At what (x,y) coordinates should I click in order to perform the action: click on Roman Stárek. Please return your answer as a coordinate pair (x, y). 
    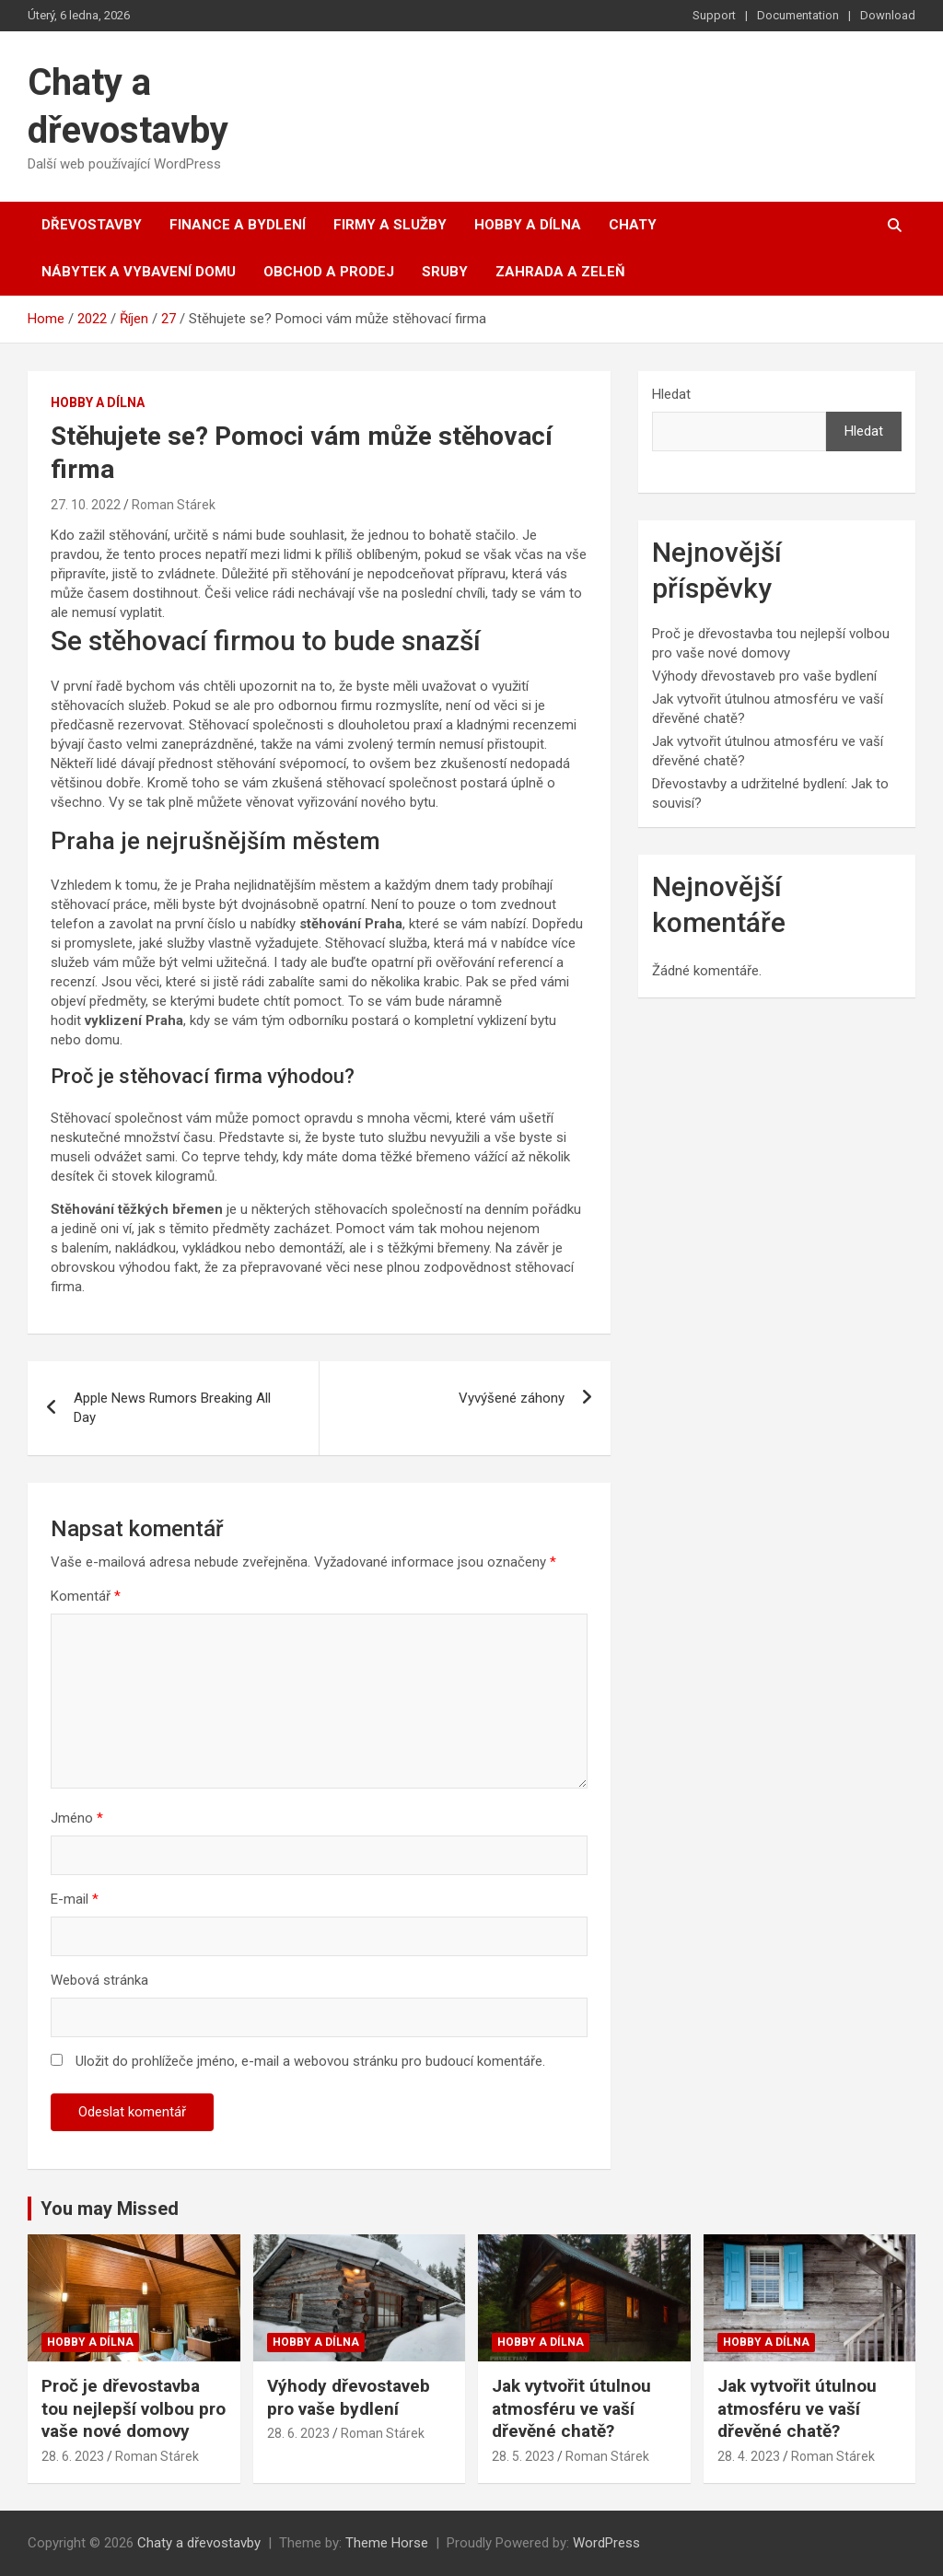
    Looking at the image, I should click on (173, 504).